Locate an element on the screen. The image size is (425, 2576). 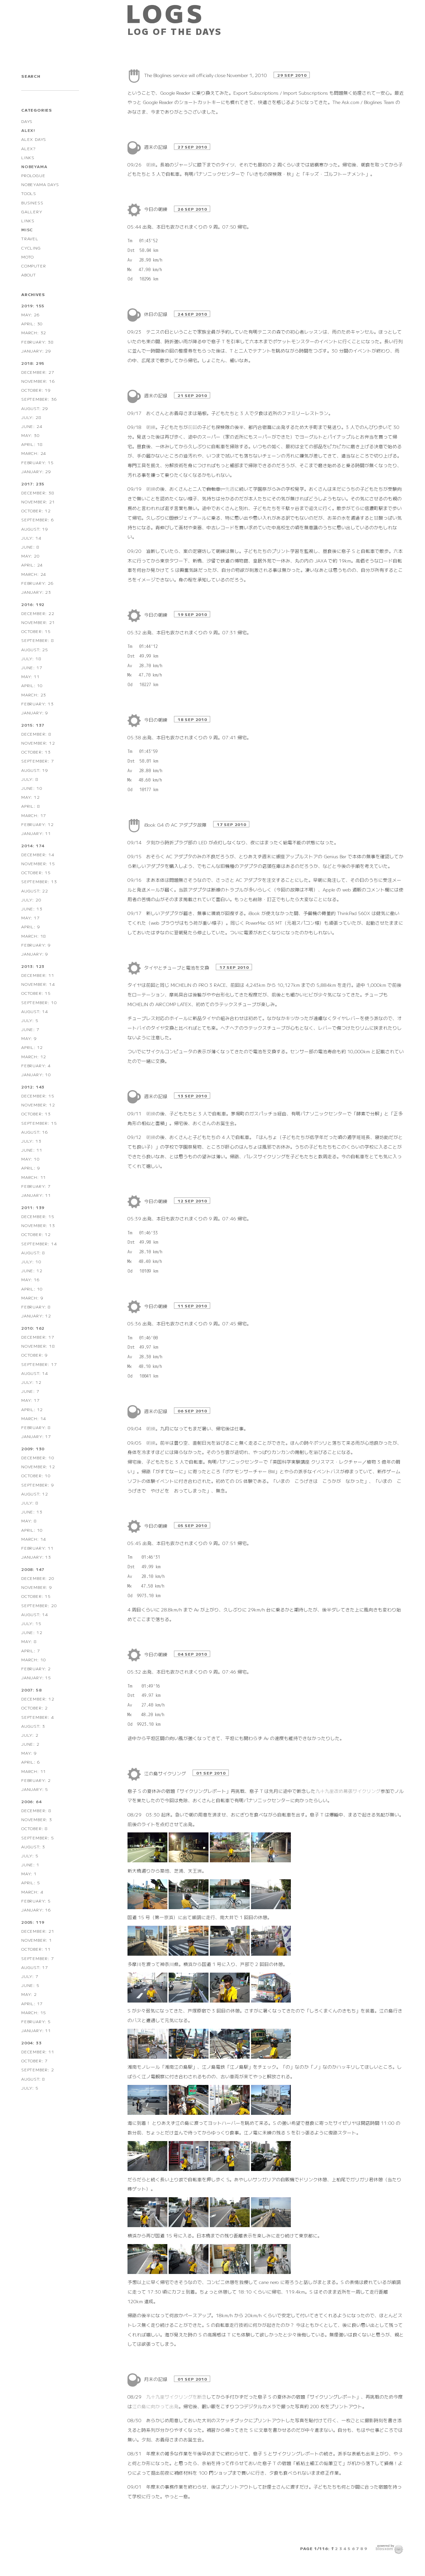
October: 15 is located at coordinates (36, 631).